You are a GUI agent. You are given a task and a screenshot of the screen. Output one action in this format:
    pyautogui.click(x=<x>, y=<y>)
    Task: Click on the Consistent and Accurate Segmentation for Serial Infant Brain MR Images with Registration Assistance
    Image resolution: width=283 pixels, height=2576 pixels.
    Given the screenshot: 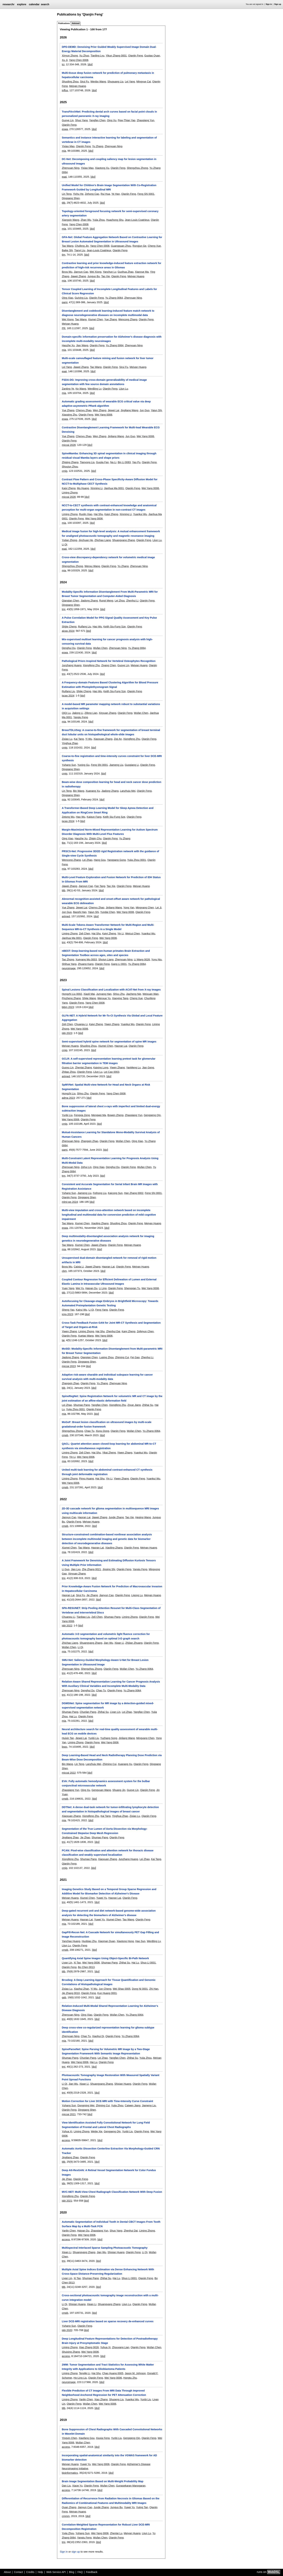 What is the action you would take?
    pyautogui.click(x=110, y=1186)
    